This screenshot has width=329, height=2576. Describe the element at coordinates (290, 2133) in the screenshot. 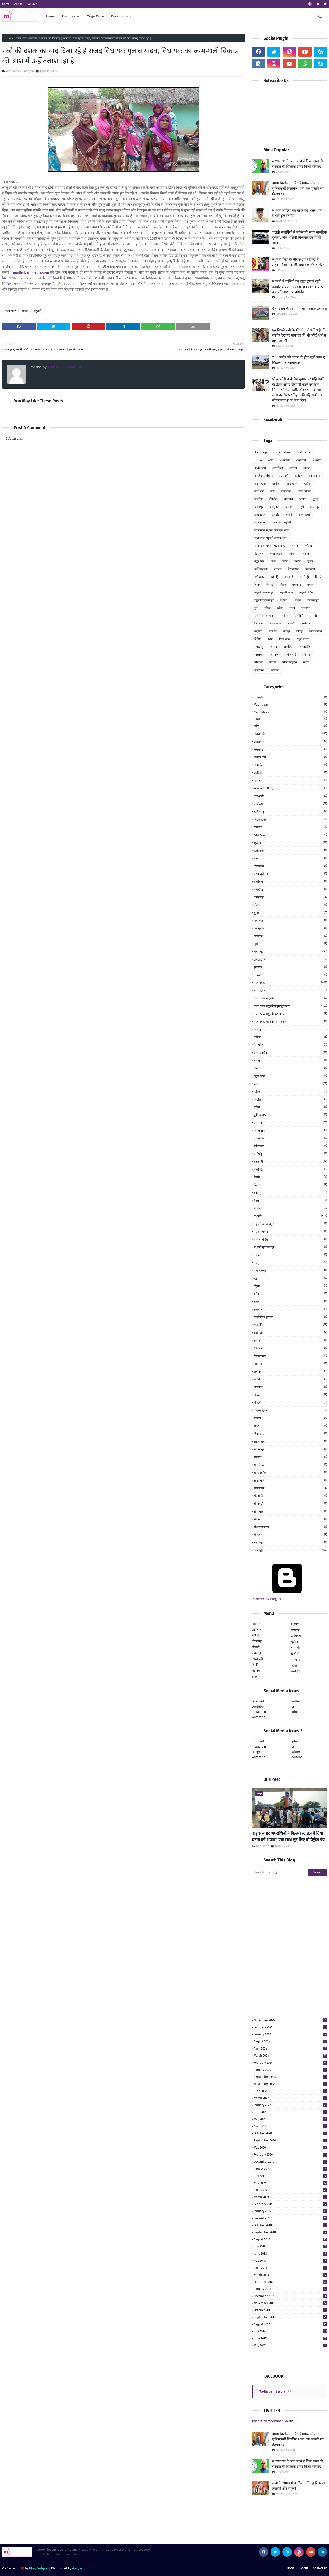

I see `October 2020` at that location.